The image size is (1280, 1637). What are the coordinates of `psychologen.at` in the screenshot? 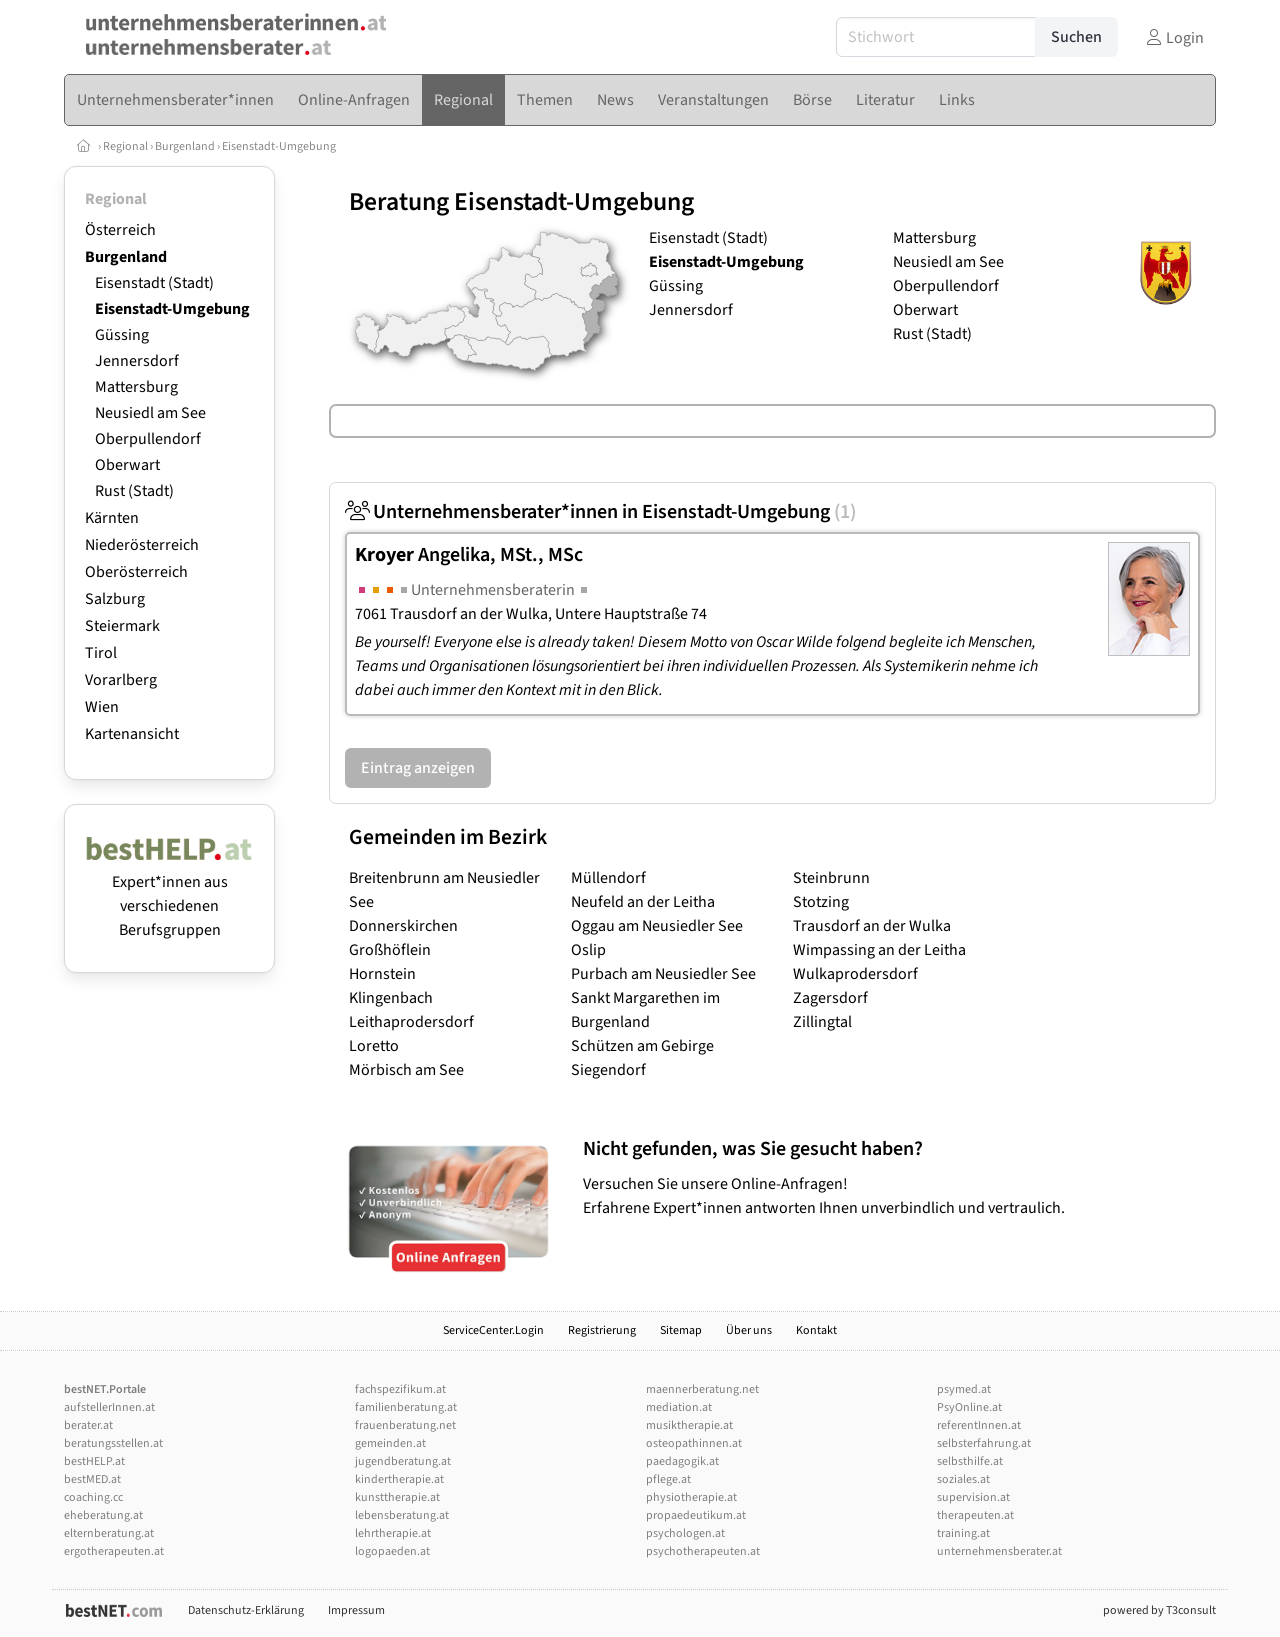 It's located at (685, 1533).